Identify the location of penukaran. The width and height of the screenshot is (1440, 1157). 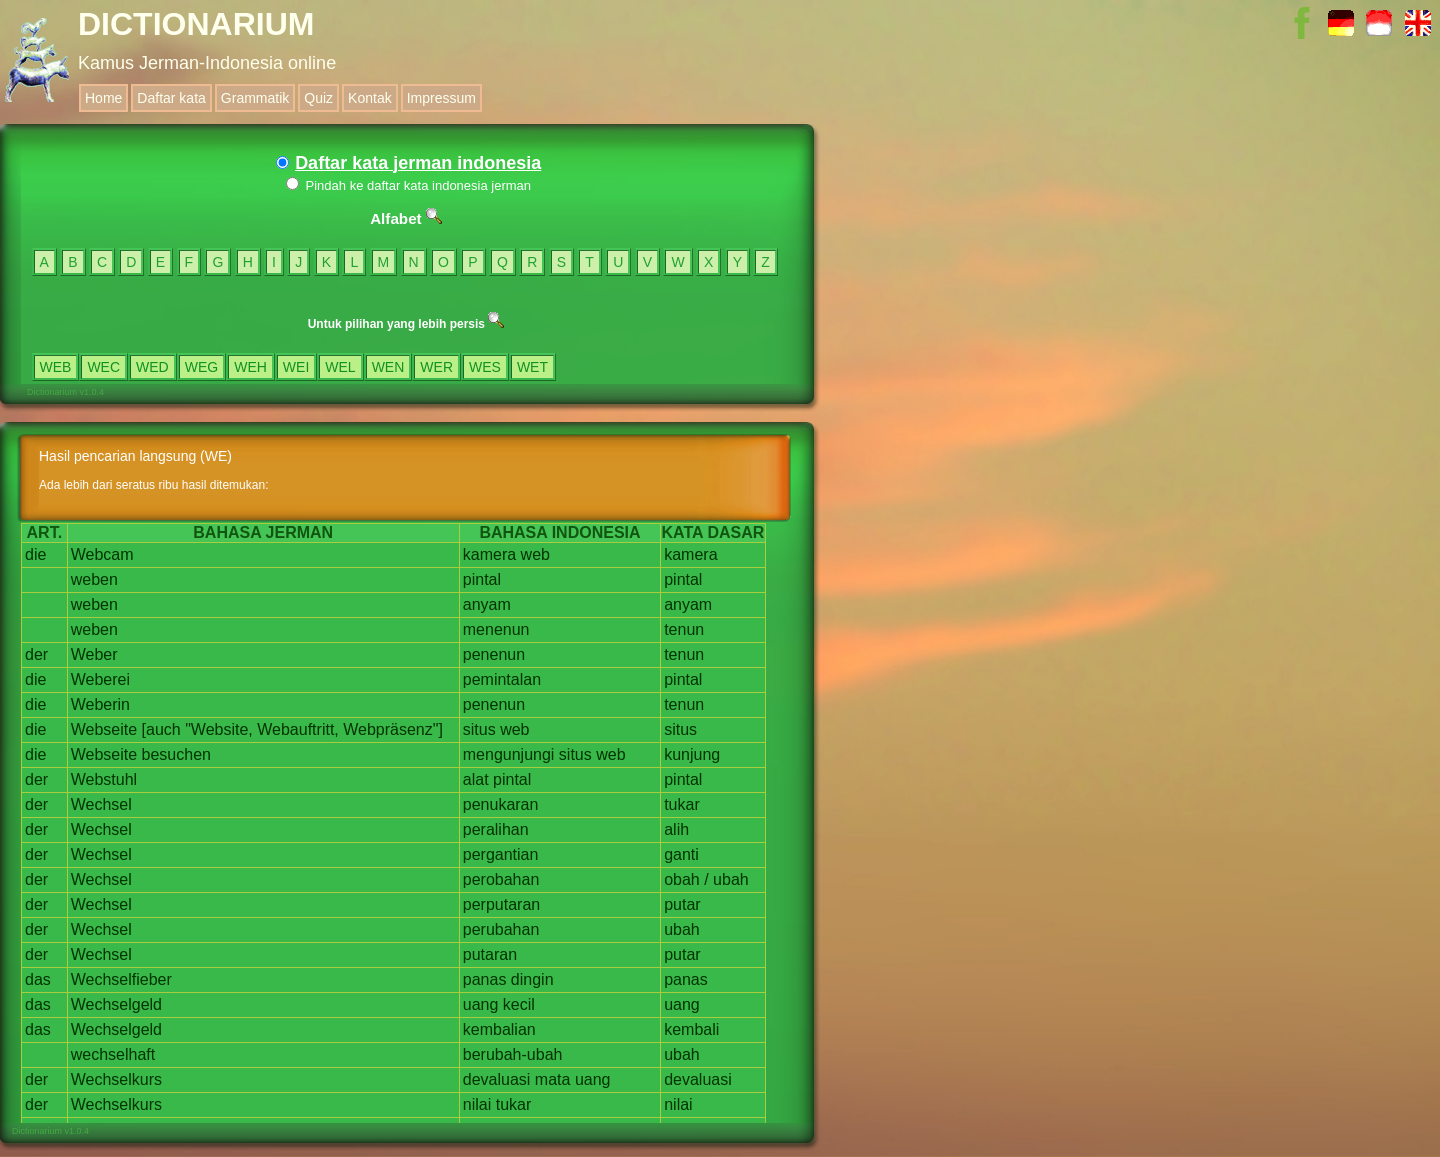
(501, 804).